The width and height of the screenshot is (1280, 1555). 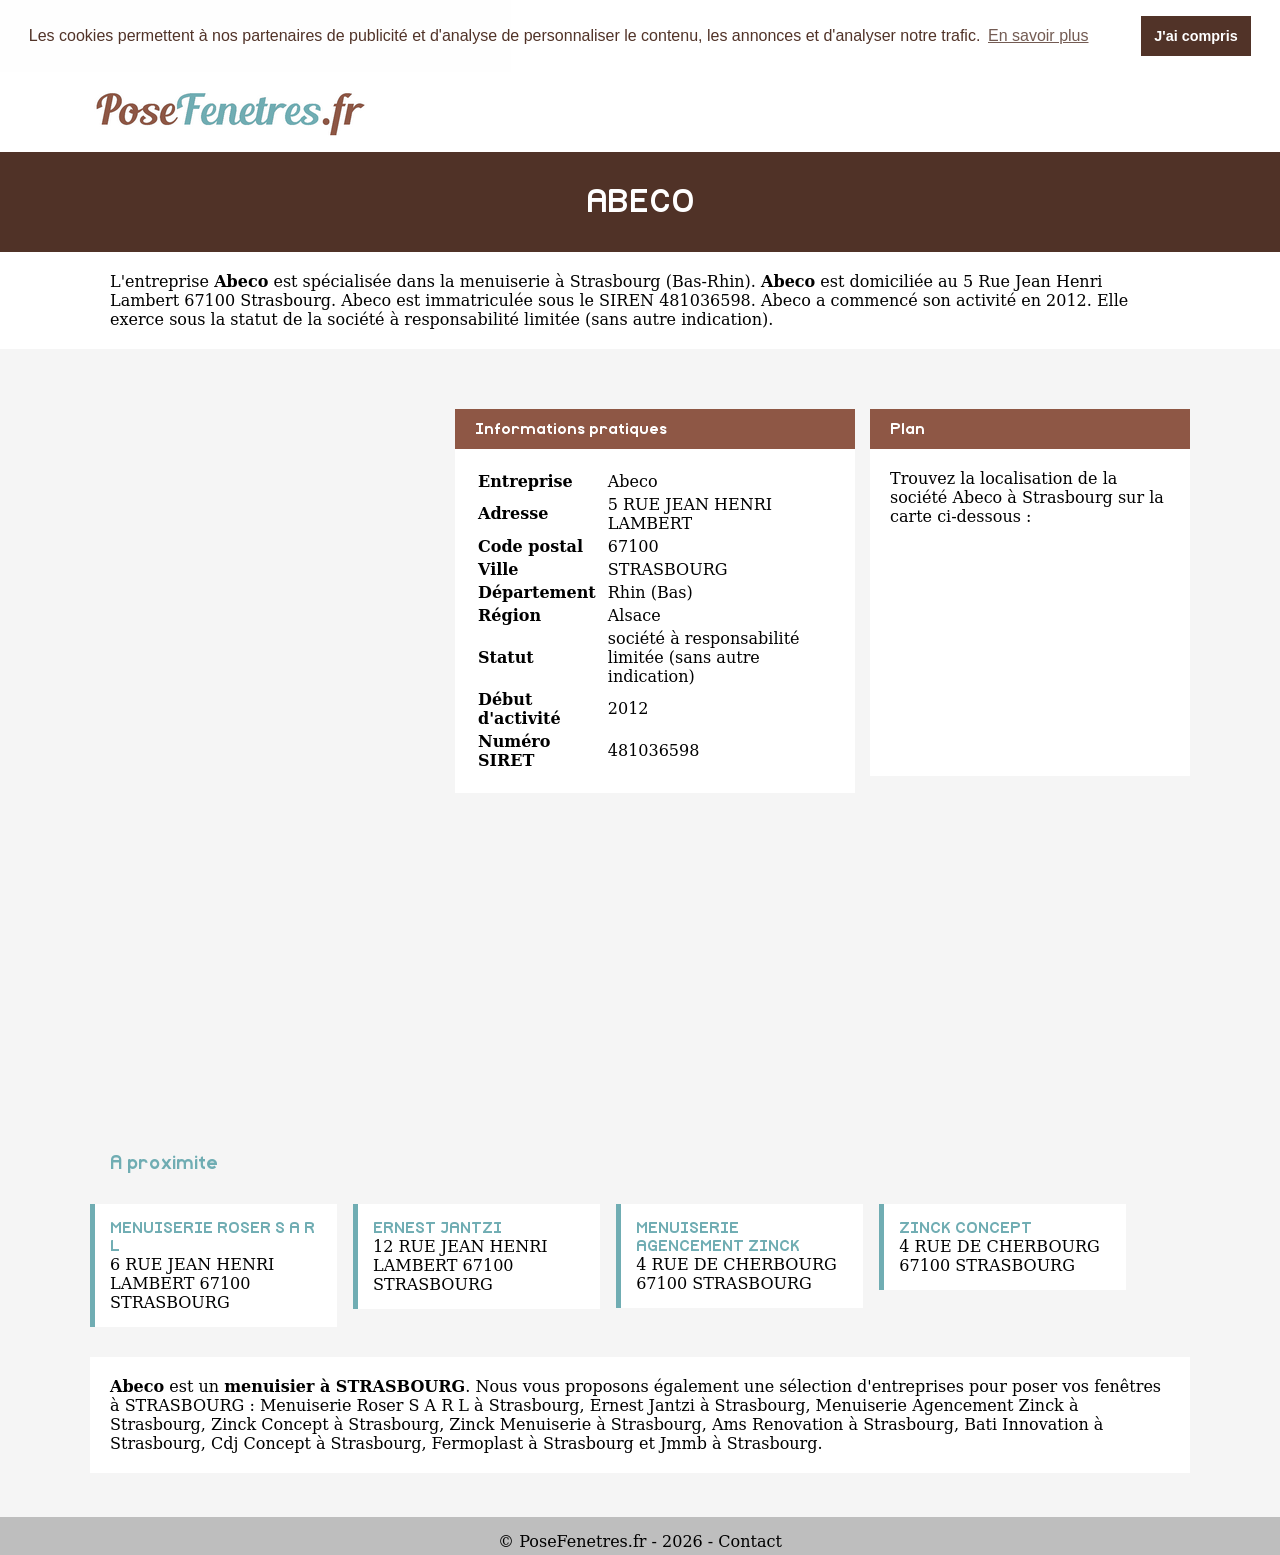 I want to click on En savoir plus [button], so click(x=1038, y=35).